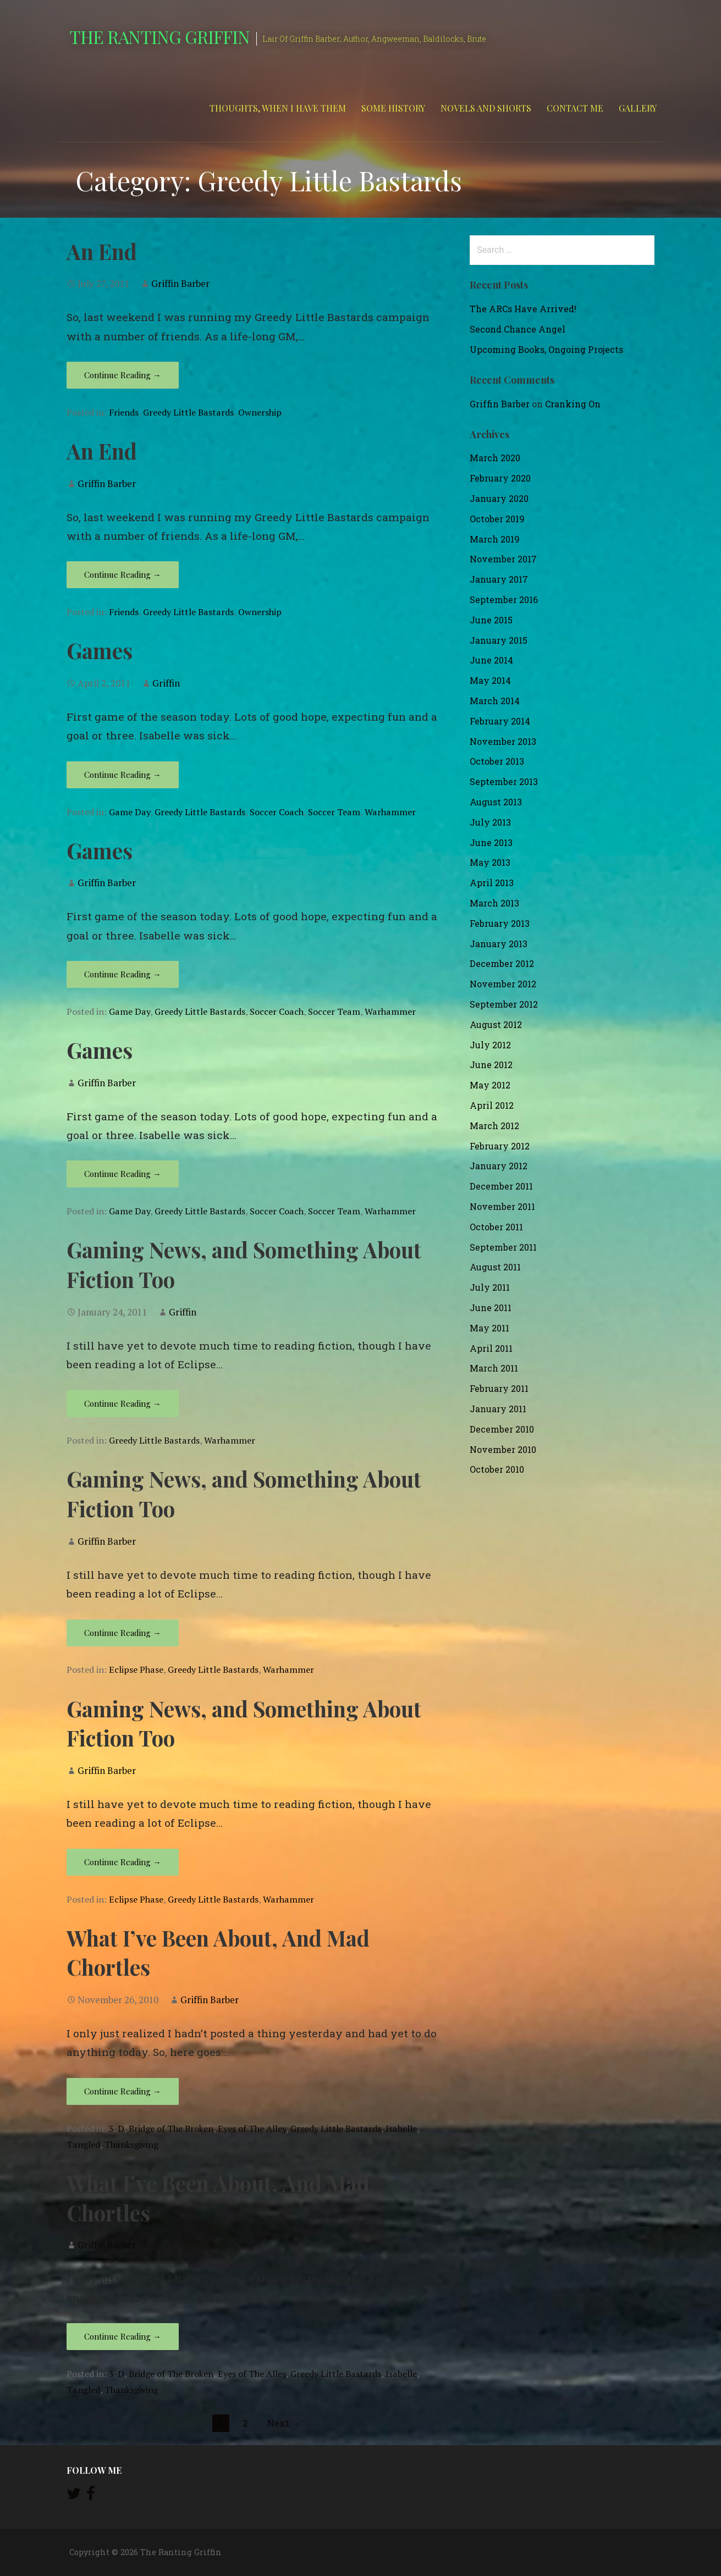 This screenshot has height=2576, width=721. What do you see at coordinates (494, 1368) in the screenshot?
I see `March 2011` at bounding box center [494, 1368].